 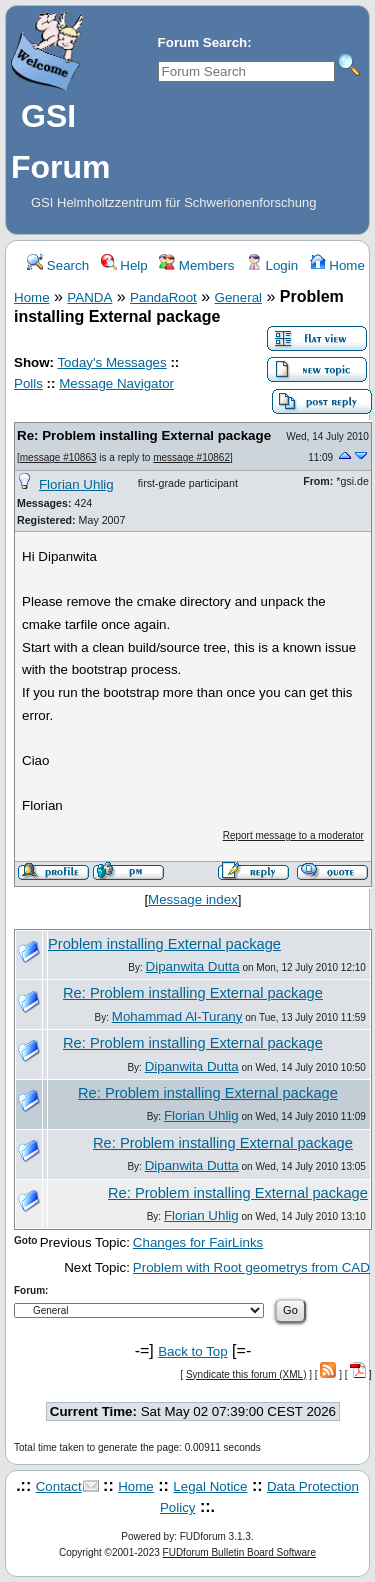 I want to click on Legal Notice, so click(x=210, y=1486).